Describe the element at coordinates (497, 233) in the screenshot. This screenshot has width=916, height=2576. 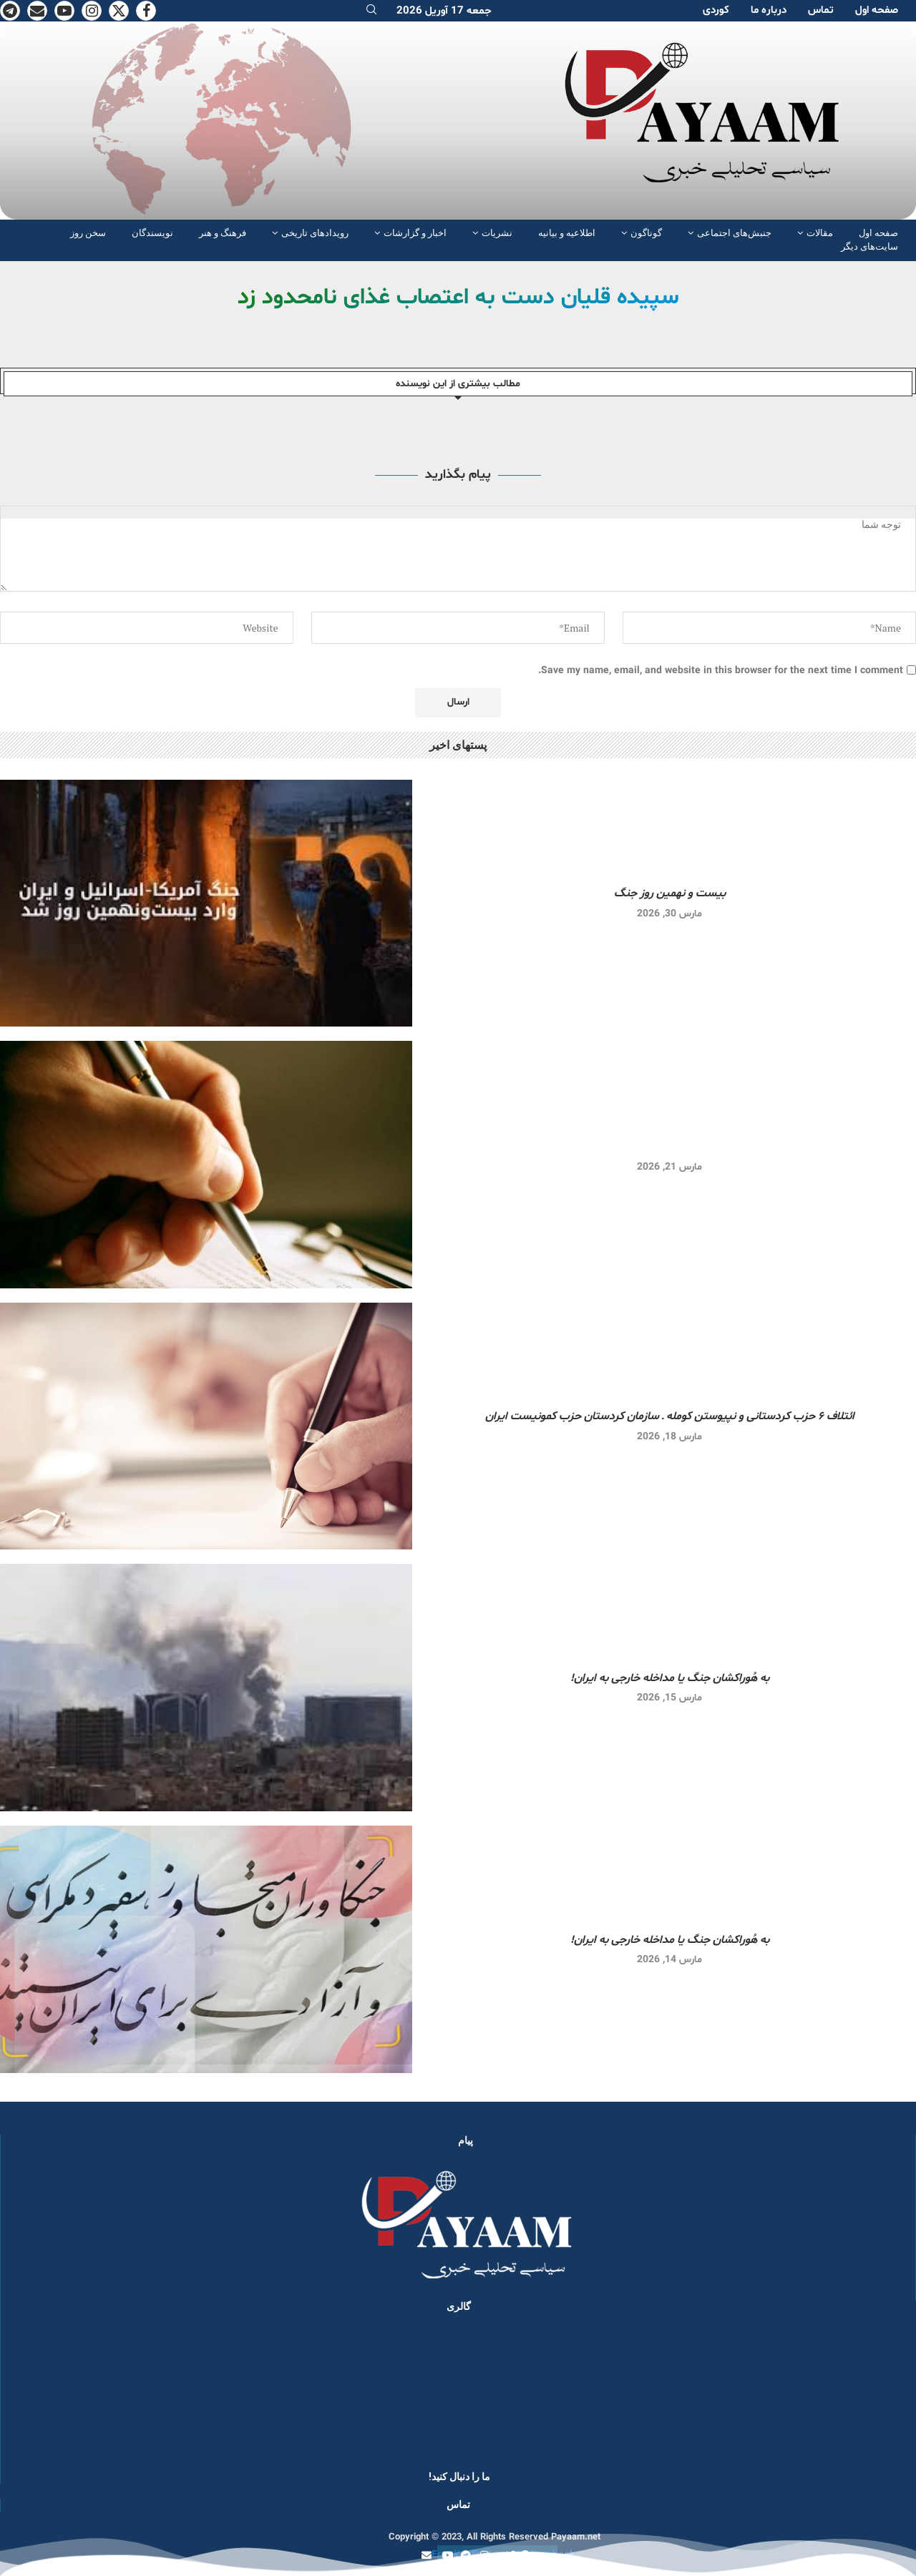
I see `نشریات` at that location.